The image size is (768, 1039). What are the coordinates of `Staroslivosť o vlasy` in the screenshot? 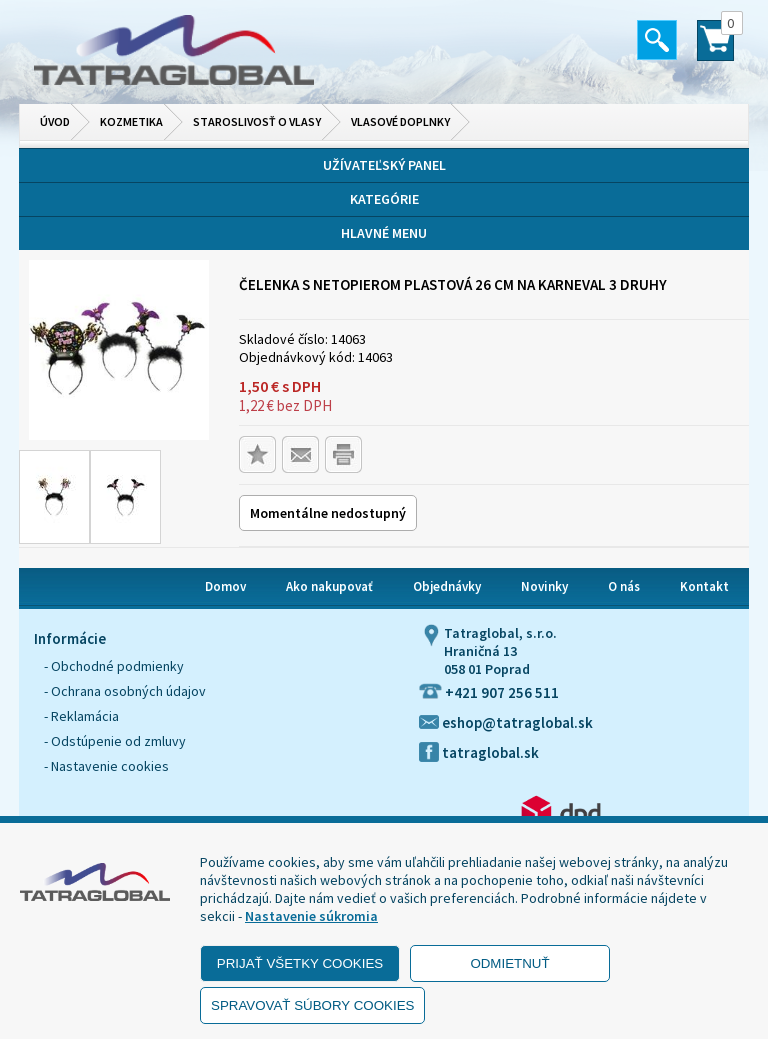 It's located at (257, 121).